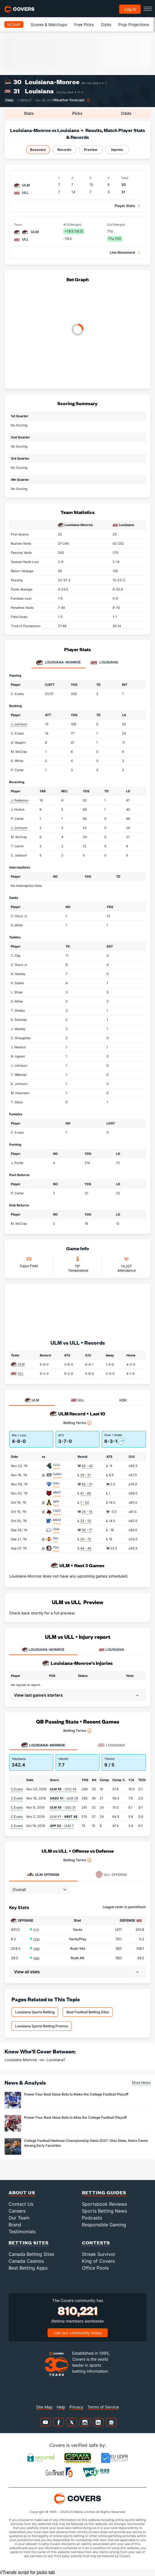 Image resolution: width=155 pixels, height=2576 pixels. What do you see at coordinates (29, 2242) in the screenshot?
I see `Betting Sites` at bounding box center [29, 2242].